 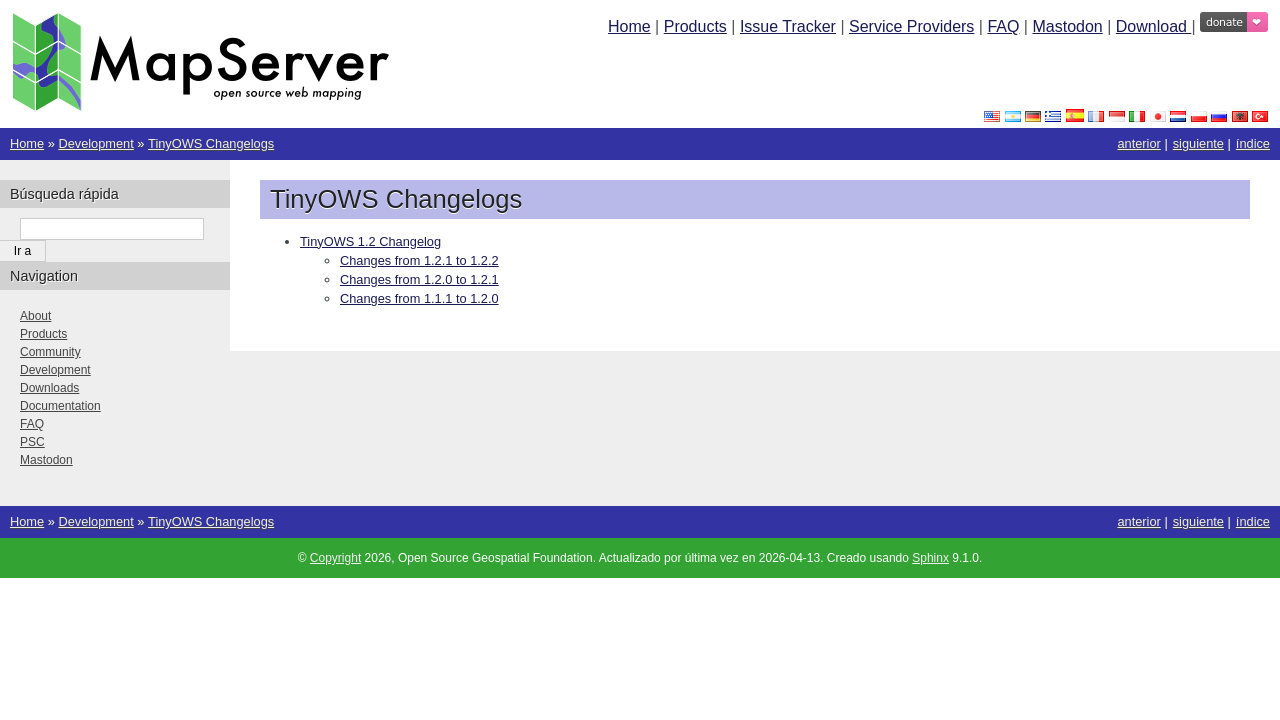 I want to click on anterior, so click(x=1138, y=143).